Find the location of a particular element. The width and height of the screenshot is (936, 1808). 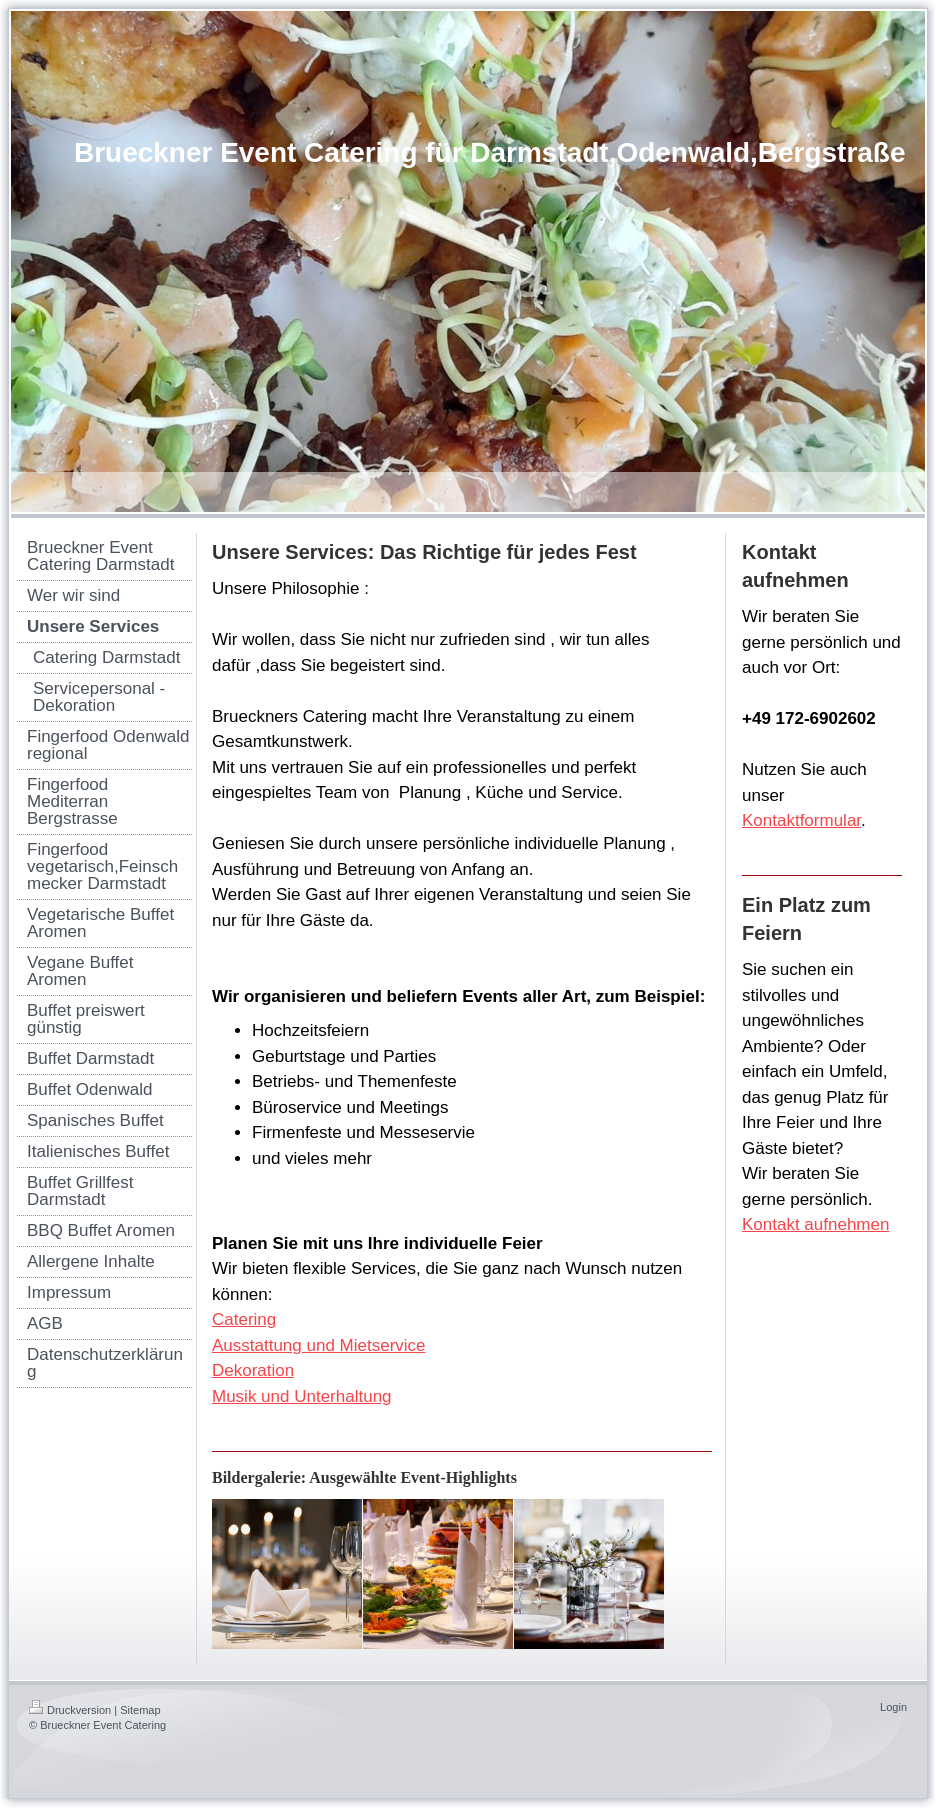

Catering is located at coordinates (244, 1319).